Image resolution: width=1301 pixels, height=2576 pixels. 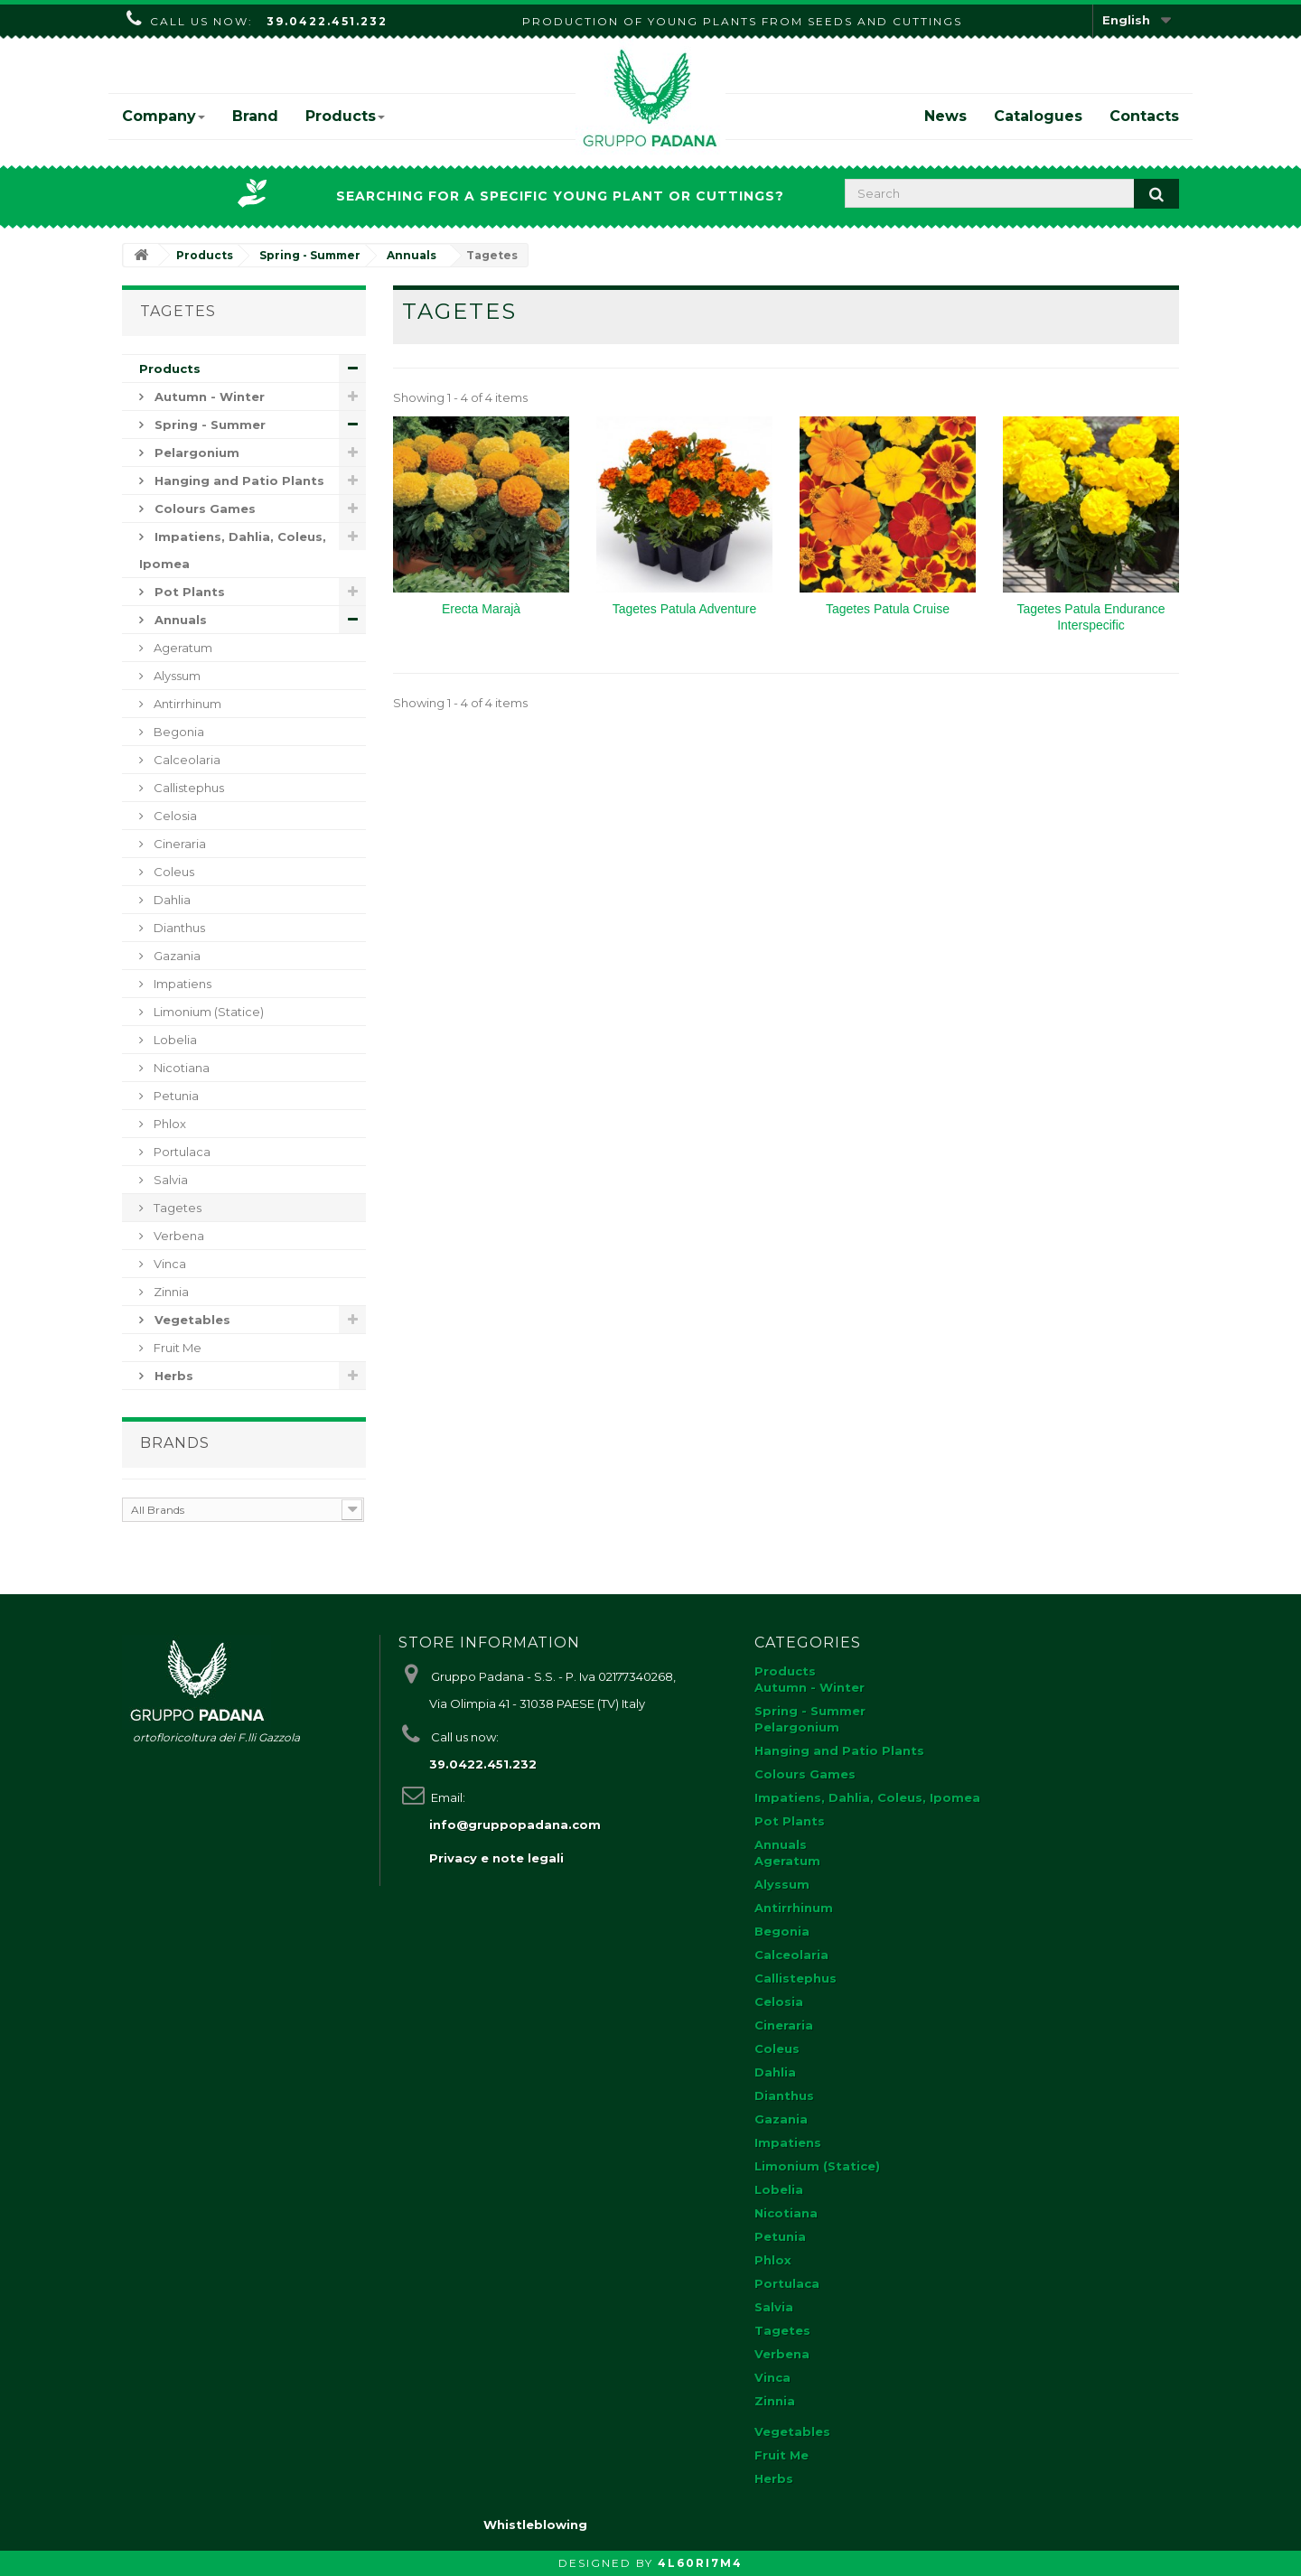 What do you see at coordinates (203, 508) in the screenshot?
I see `Colours Games` at bounding box center [203, 508].